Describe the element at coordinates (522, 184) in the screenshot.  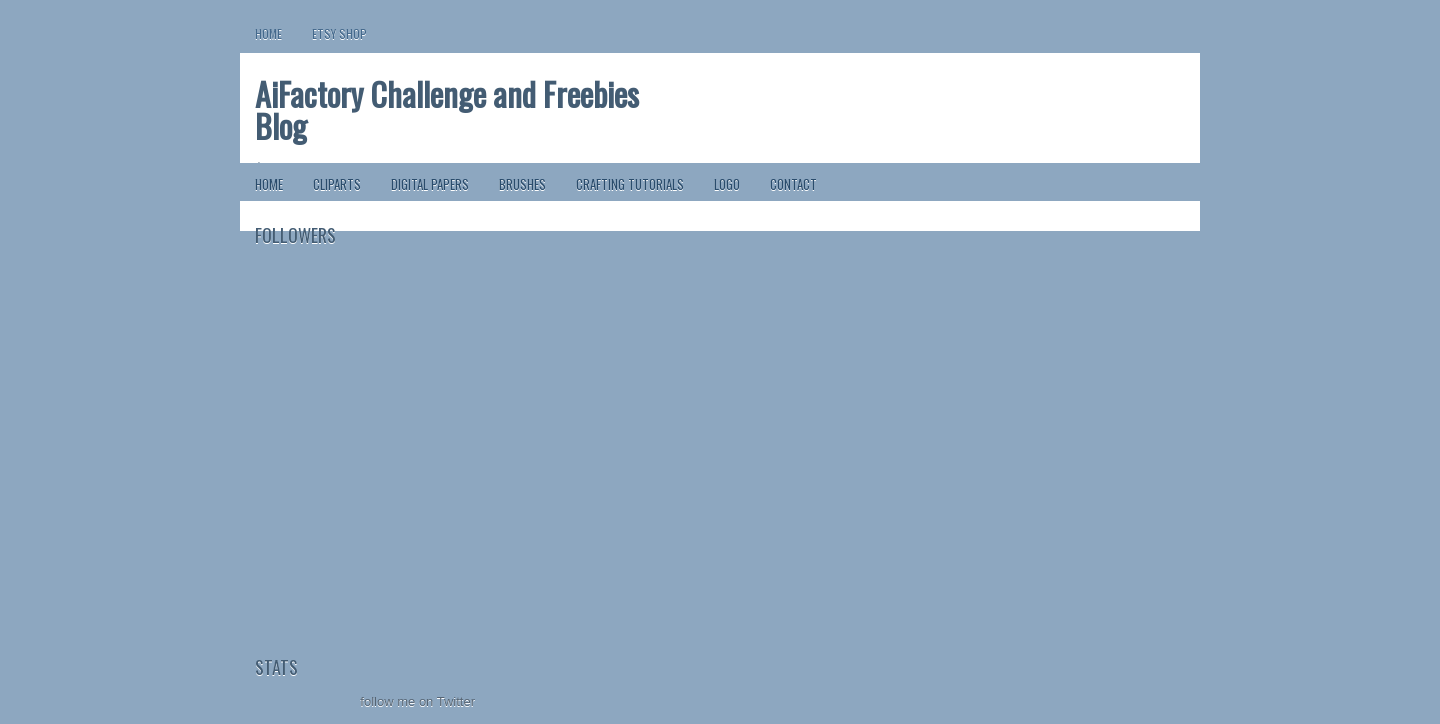
I see `Brushes` at that location.